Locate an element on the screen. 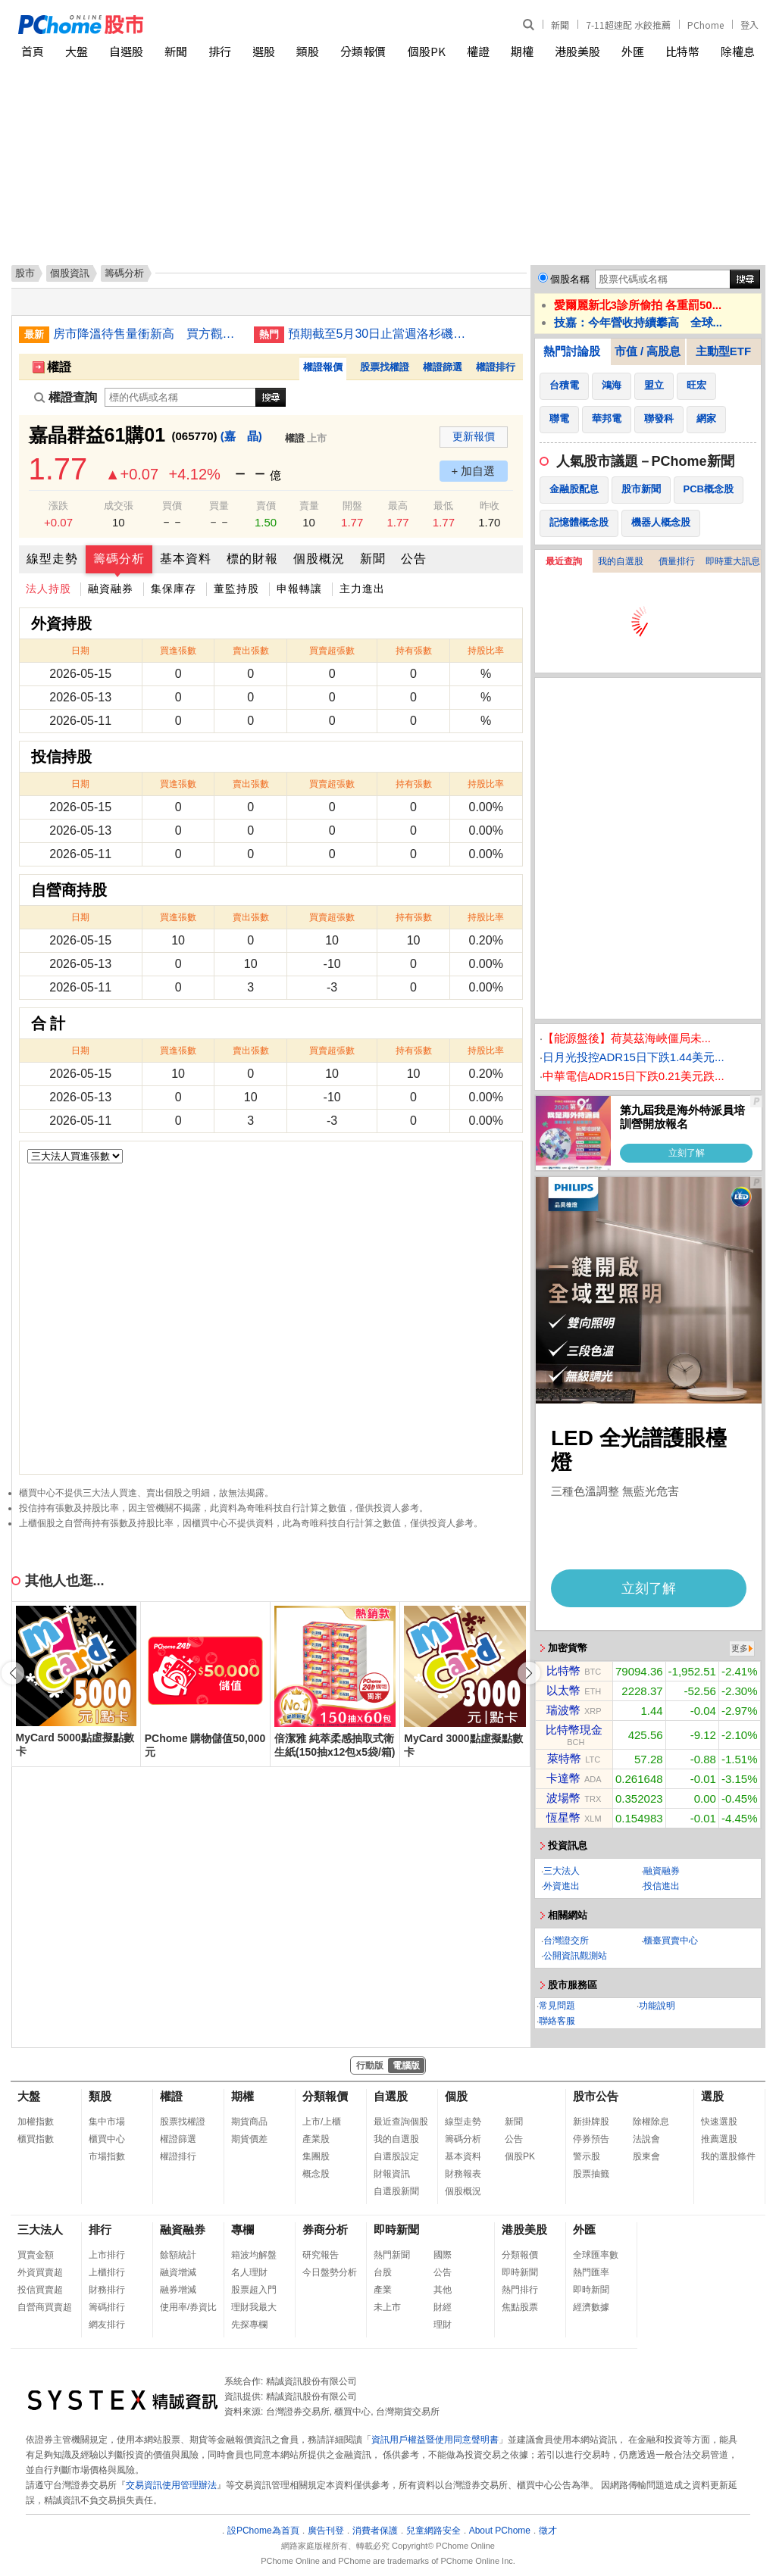  熱門匯率 is located at coordinates (591, 2272).